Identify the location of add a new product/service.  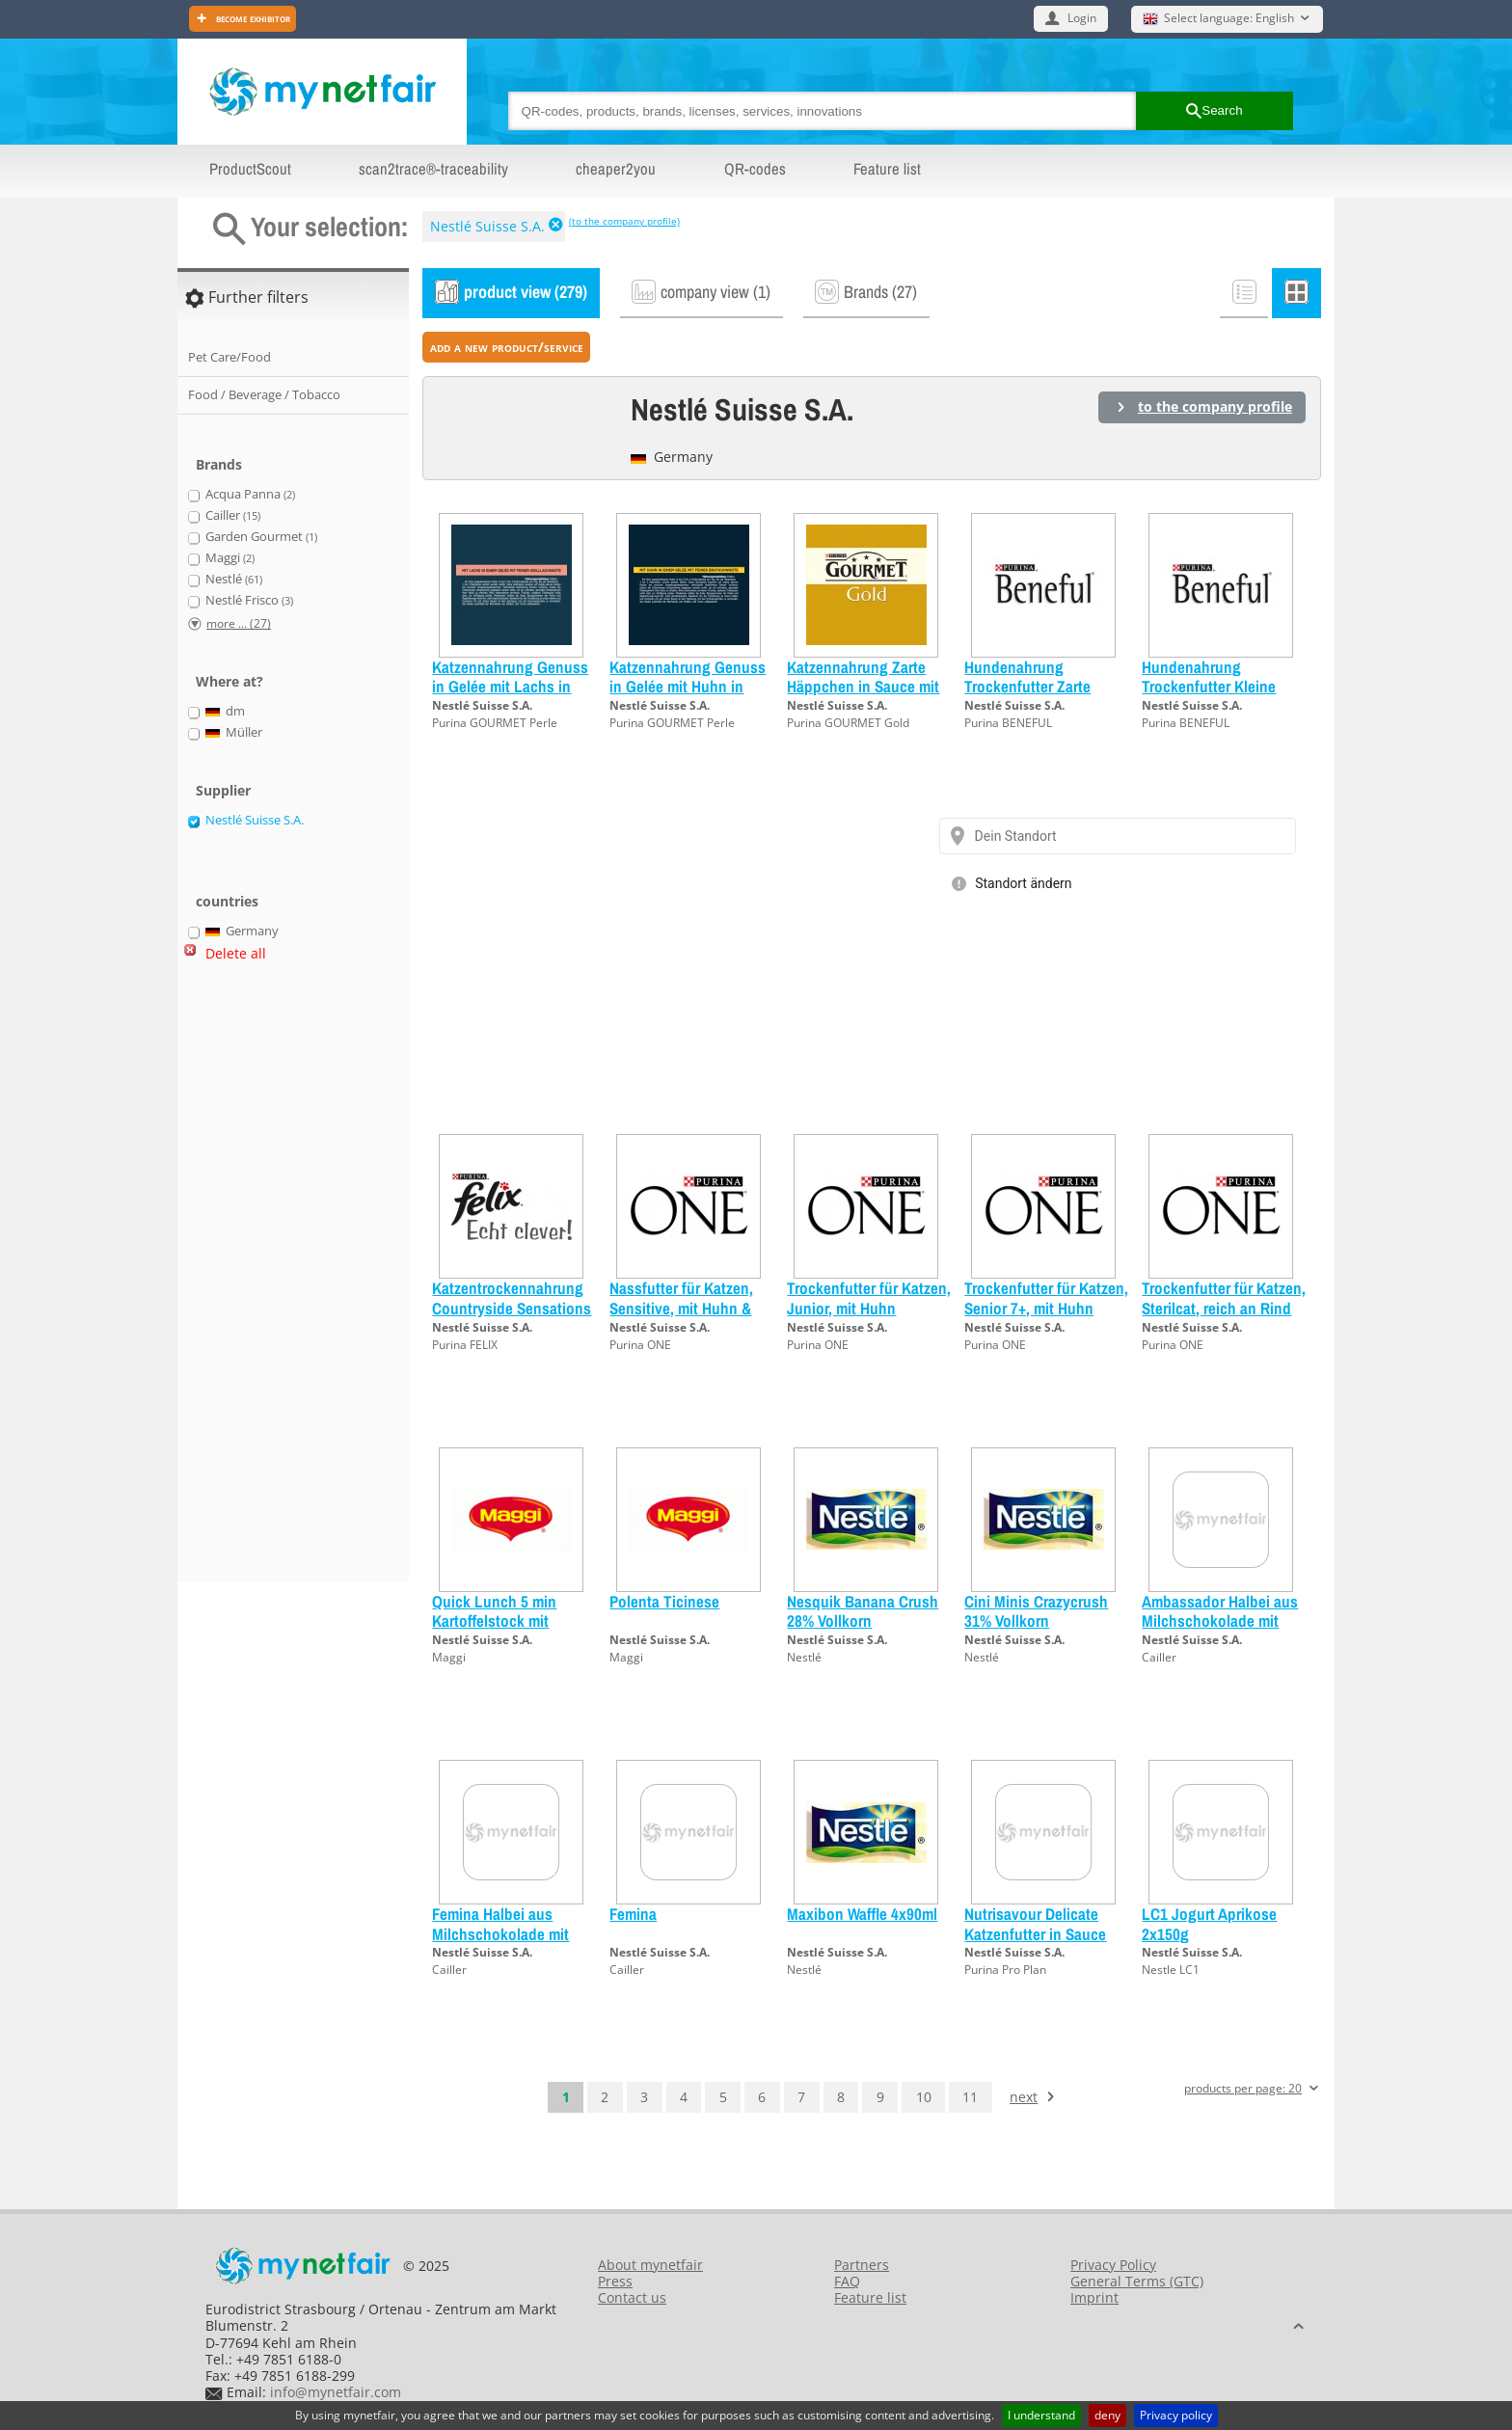
(506, 347).